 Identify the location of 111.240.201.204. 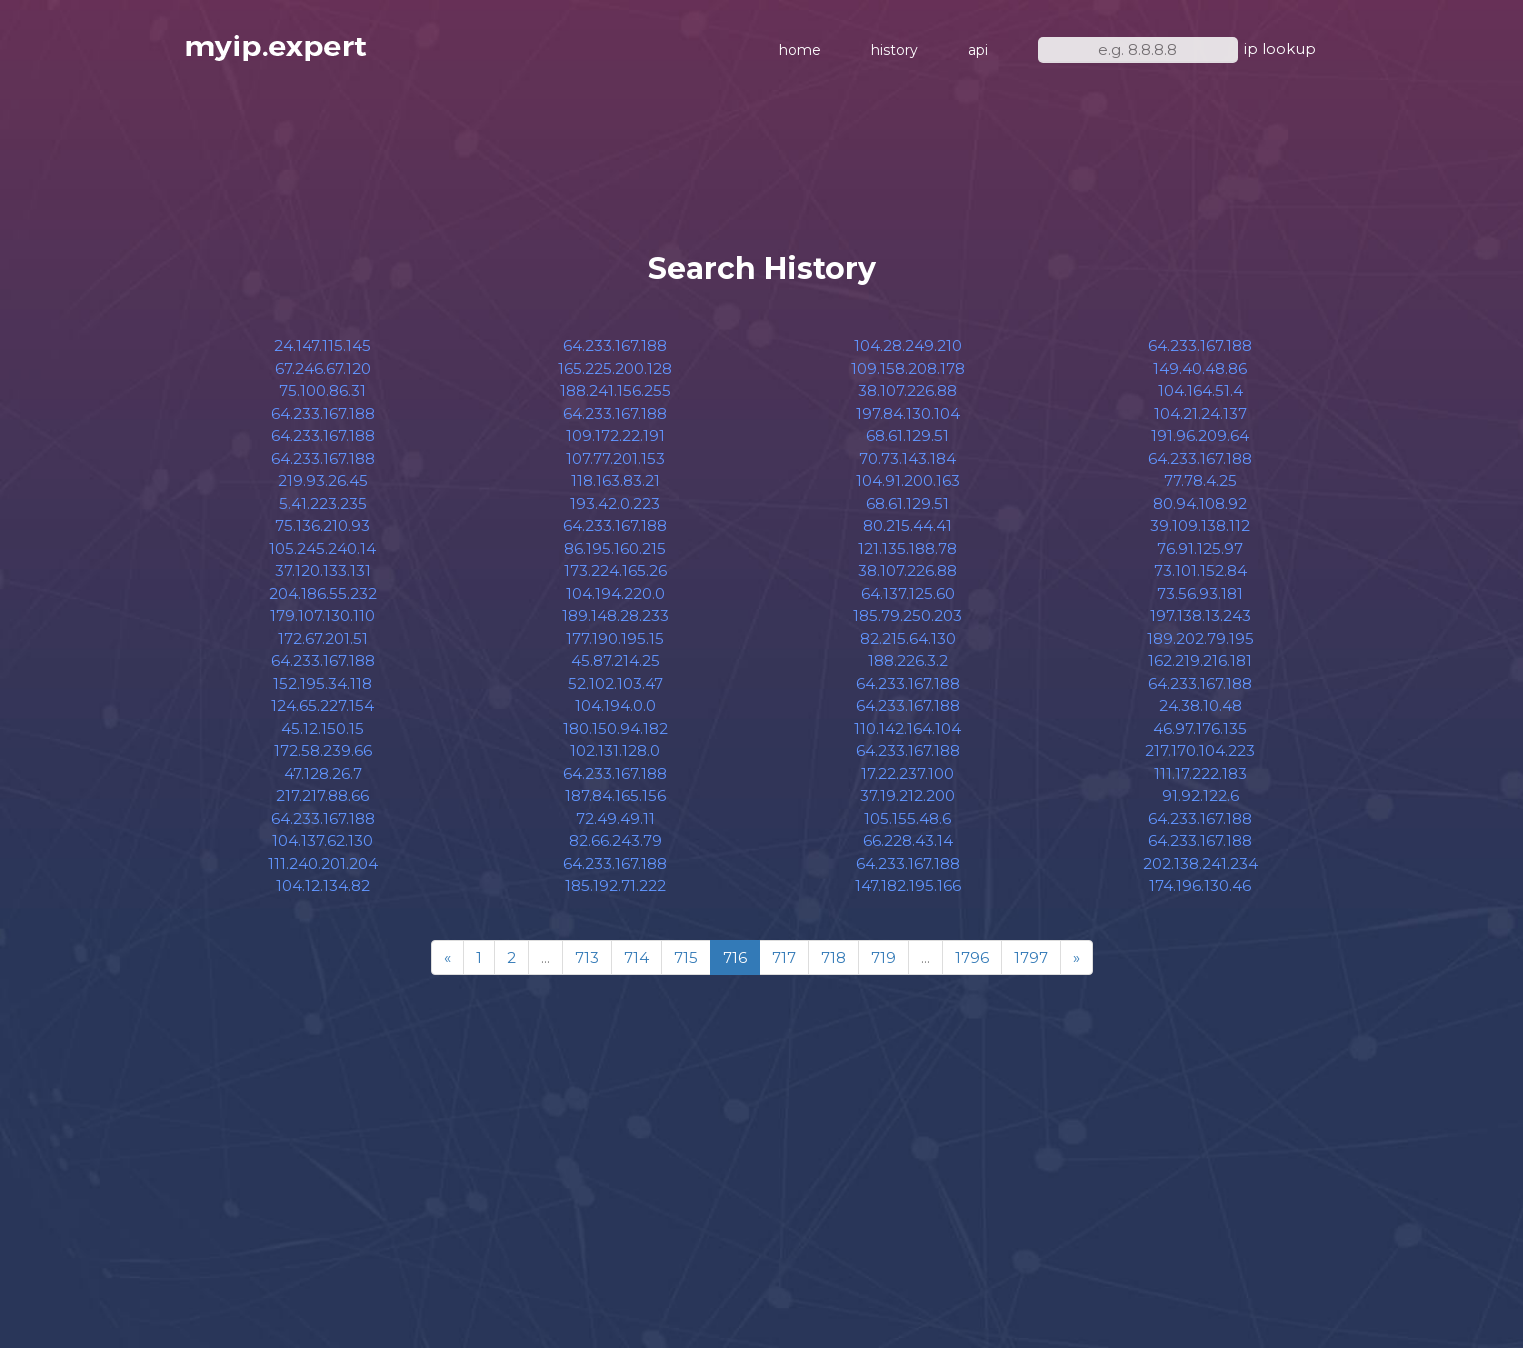
(323, 863).